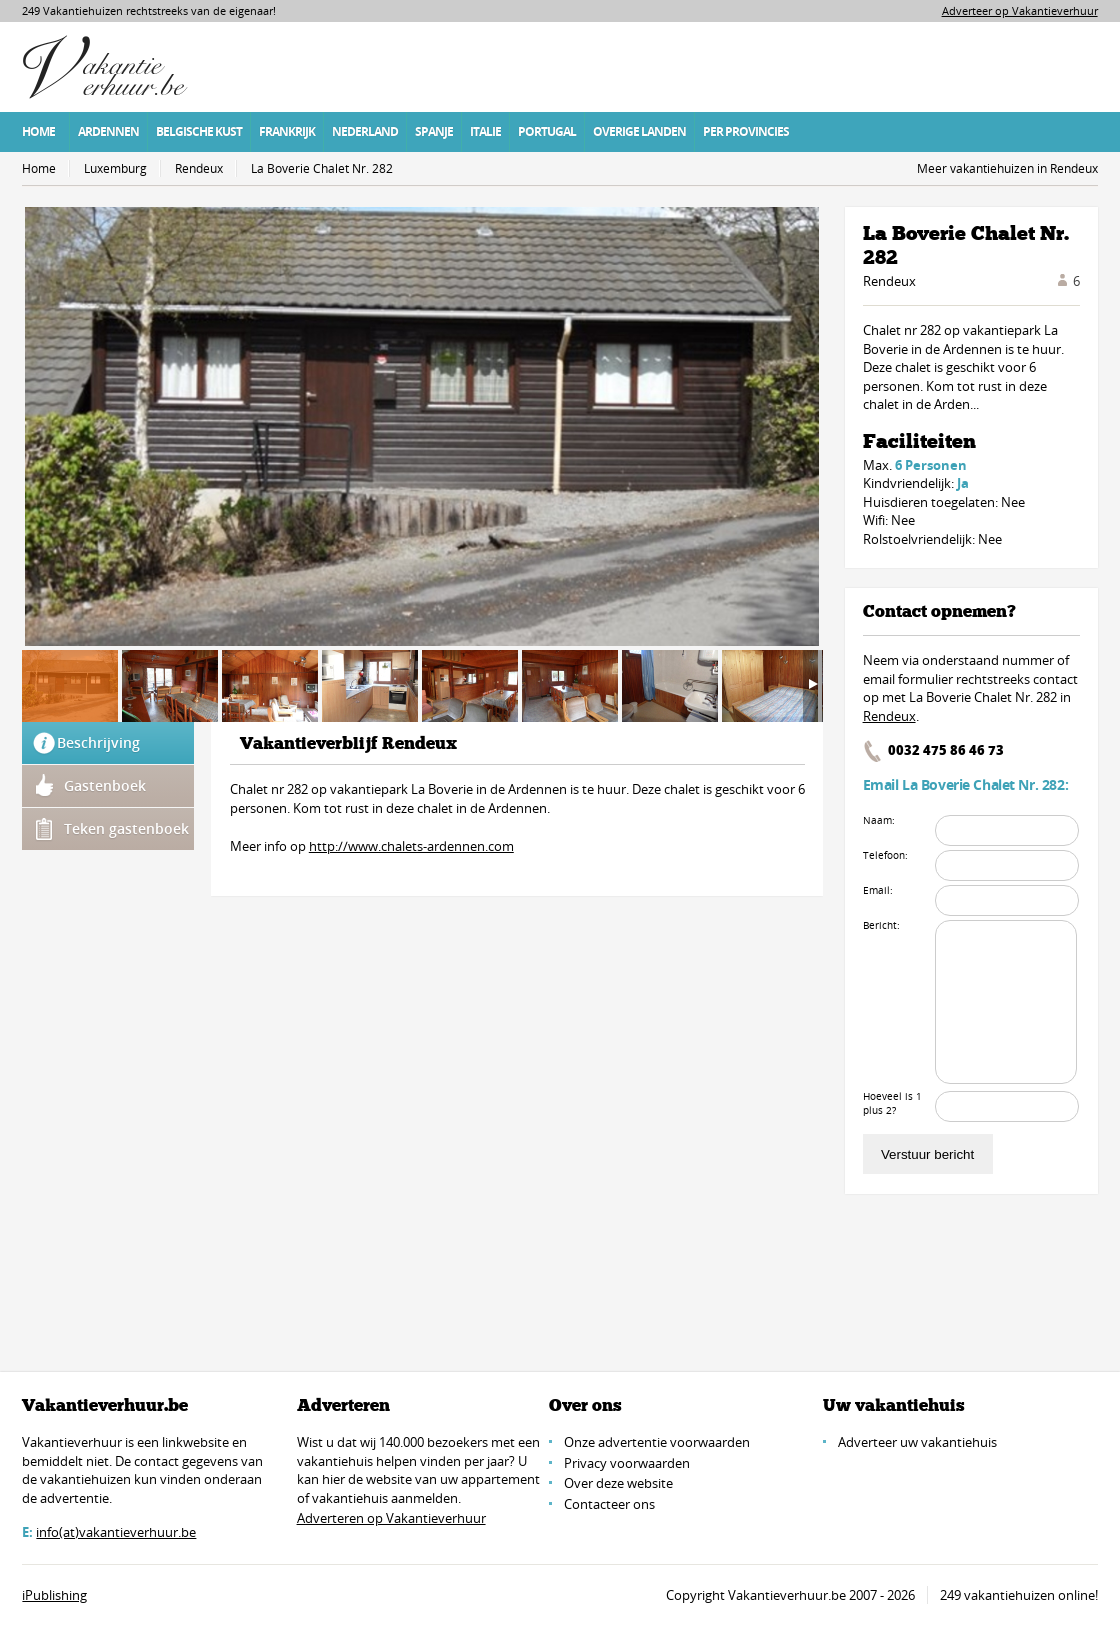  I want to click on Gastenboek, so click(105, 785).